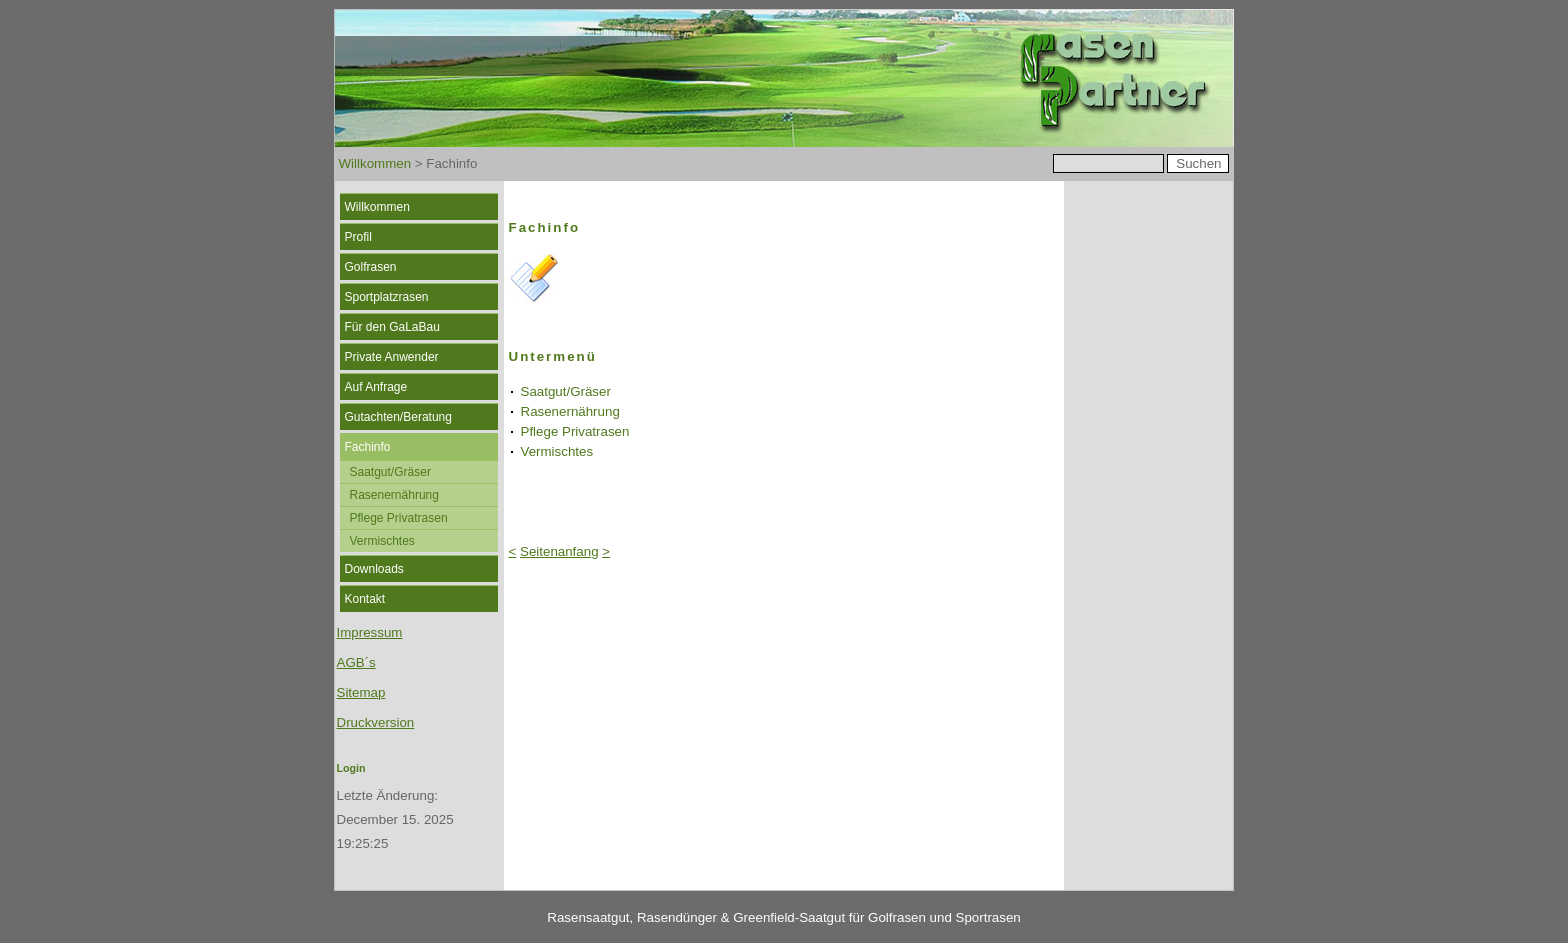  Describe the element at coordinates (394, 495) in the screenshot. I see `Rasenernährung` at that location.